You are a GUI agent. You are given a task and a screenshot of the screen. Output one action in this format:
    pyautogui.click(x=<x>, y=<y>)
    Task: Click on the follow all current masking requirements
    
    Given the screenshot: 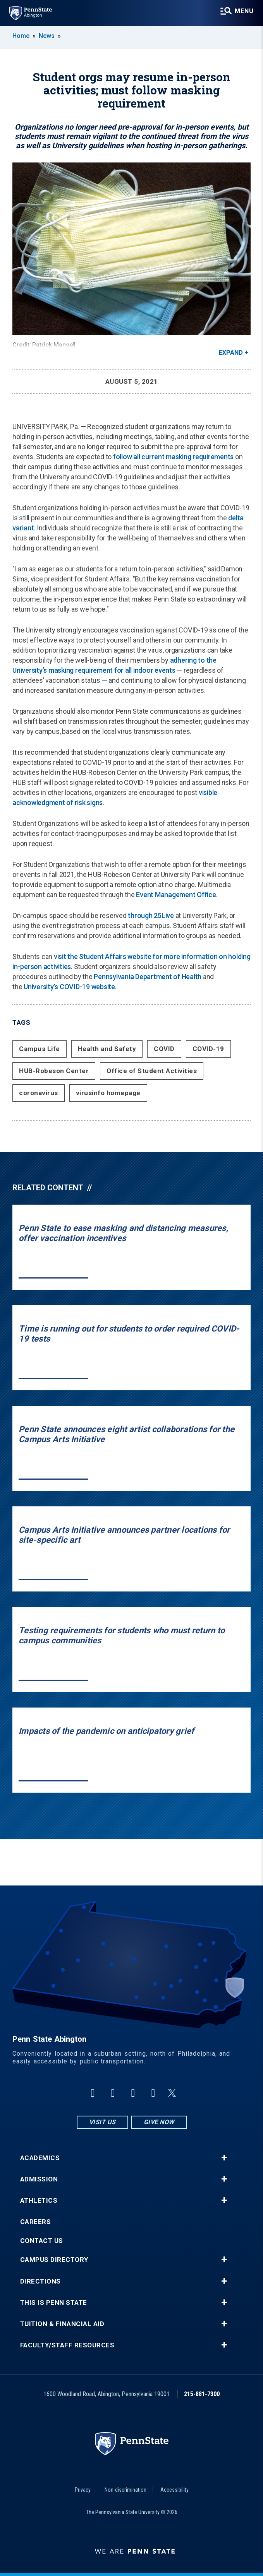 What is the action you would take?
    pyautogui.click(x=173, y=457)
    